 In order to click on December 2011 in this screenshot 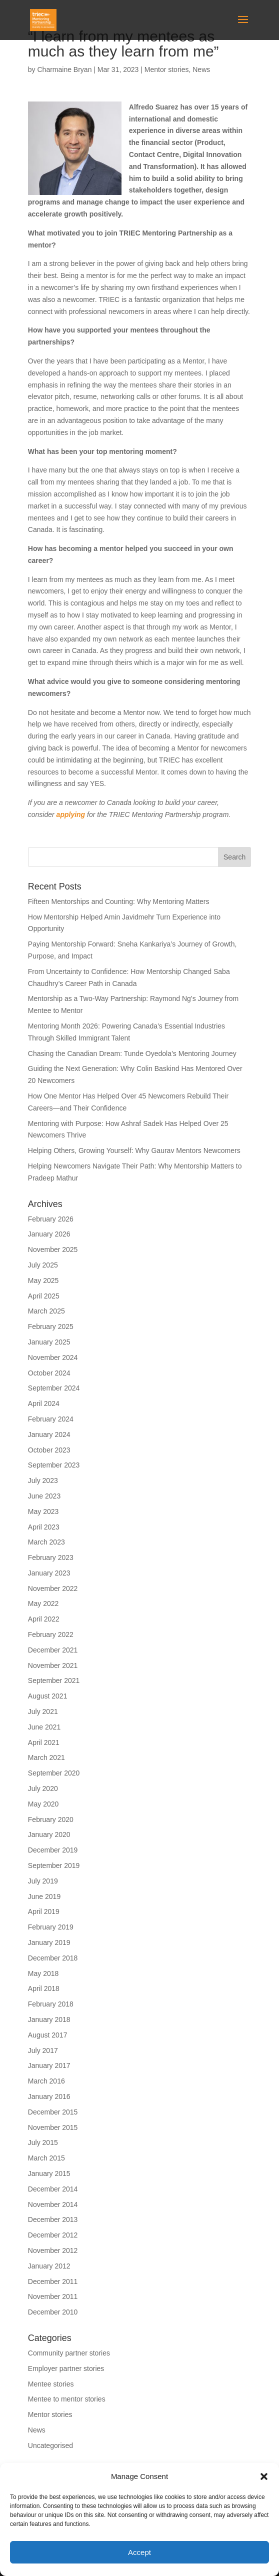, I will do `click(53, 2282)`.